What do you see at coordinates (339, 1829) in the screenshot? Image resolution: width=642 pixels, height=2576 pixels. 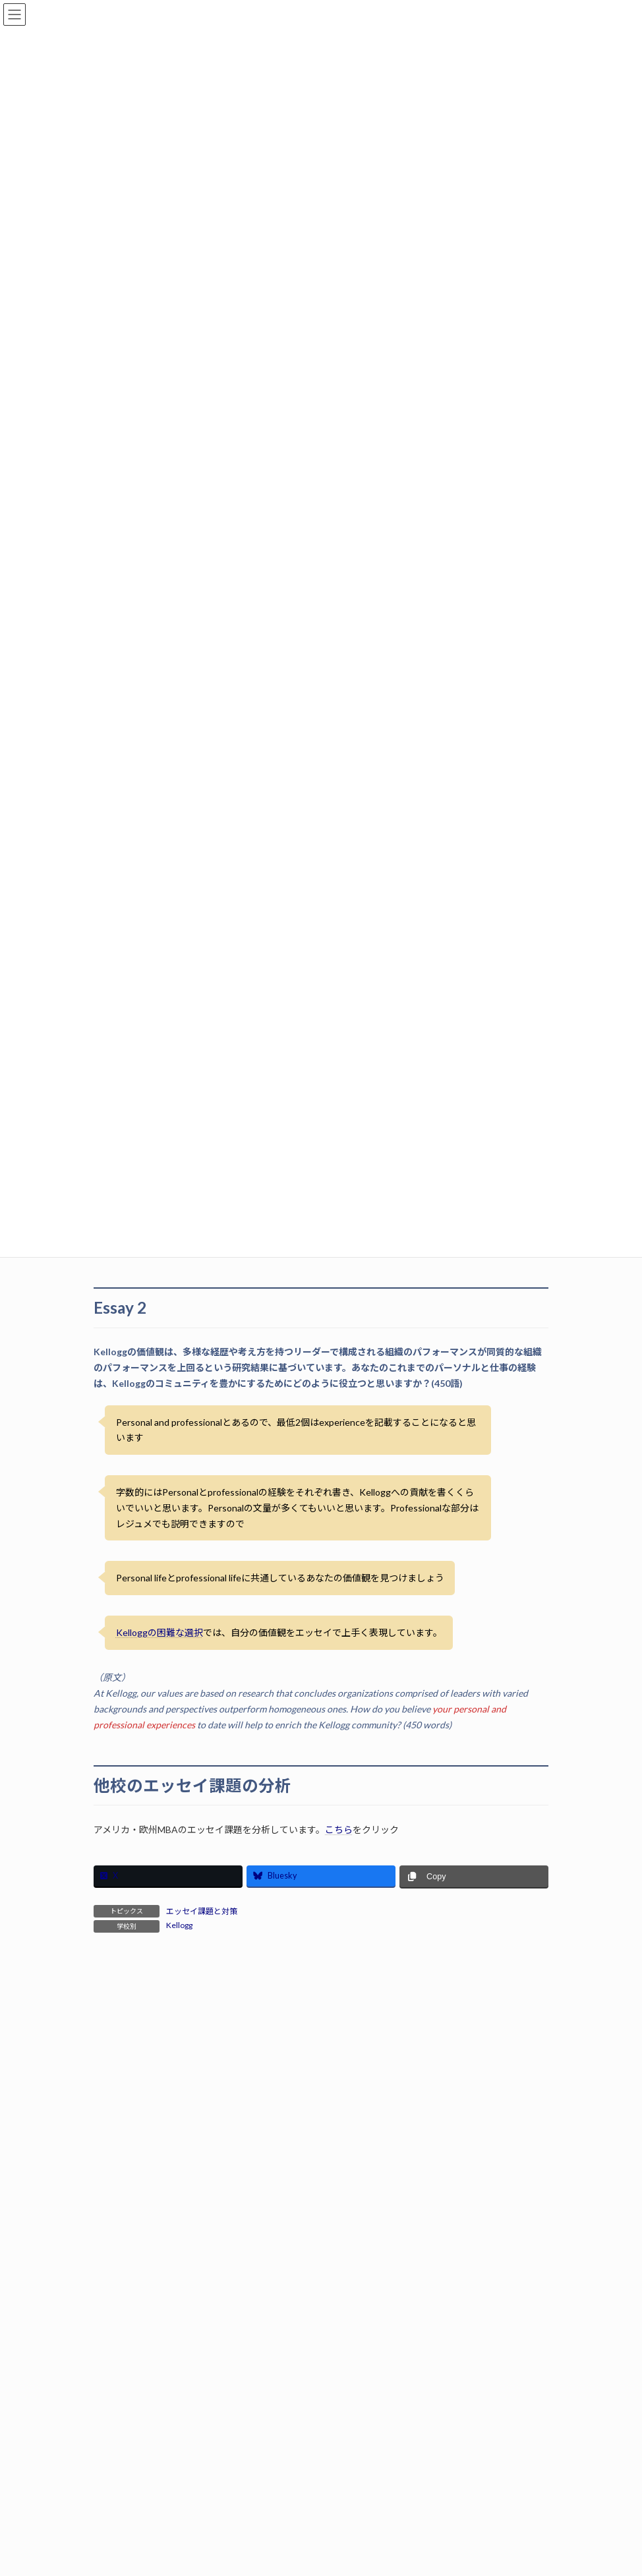 I see `こちら` at bounding box center [339, 1829].